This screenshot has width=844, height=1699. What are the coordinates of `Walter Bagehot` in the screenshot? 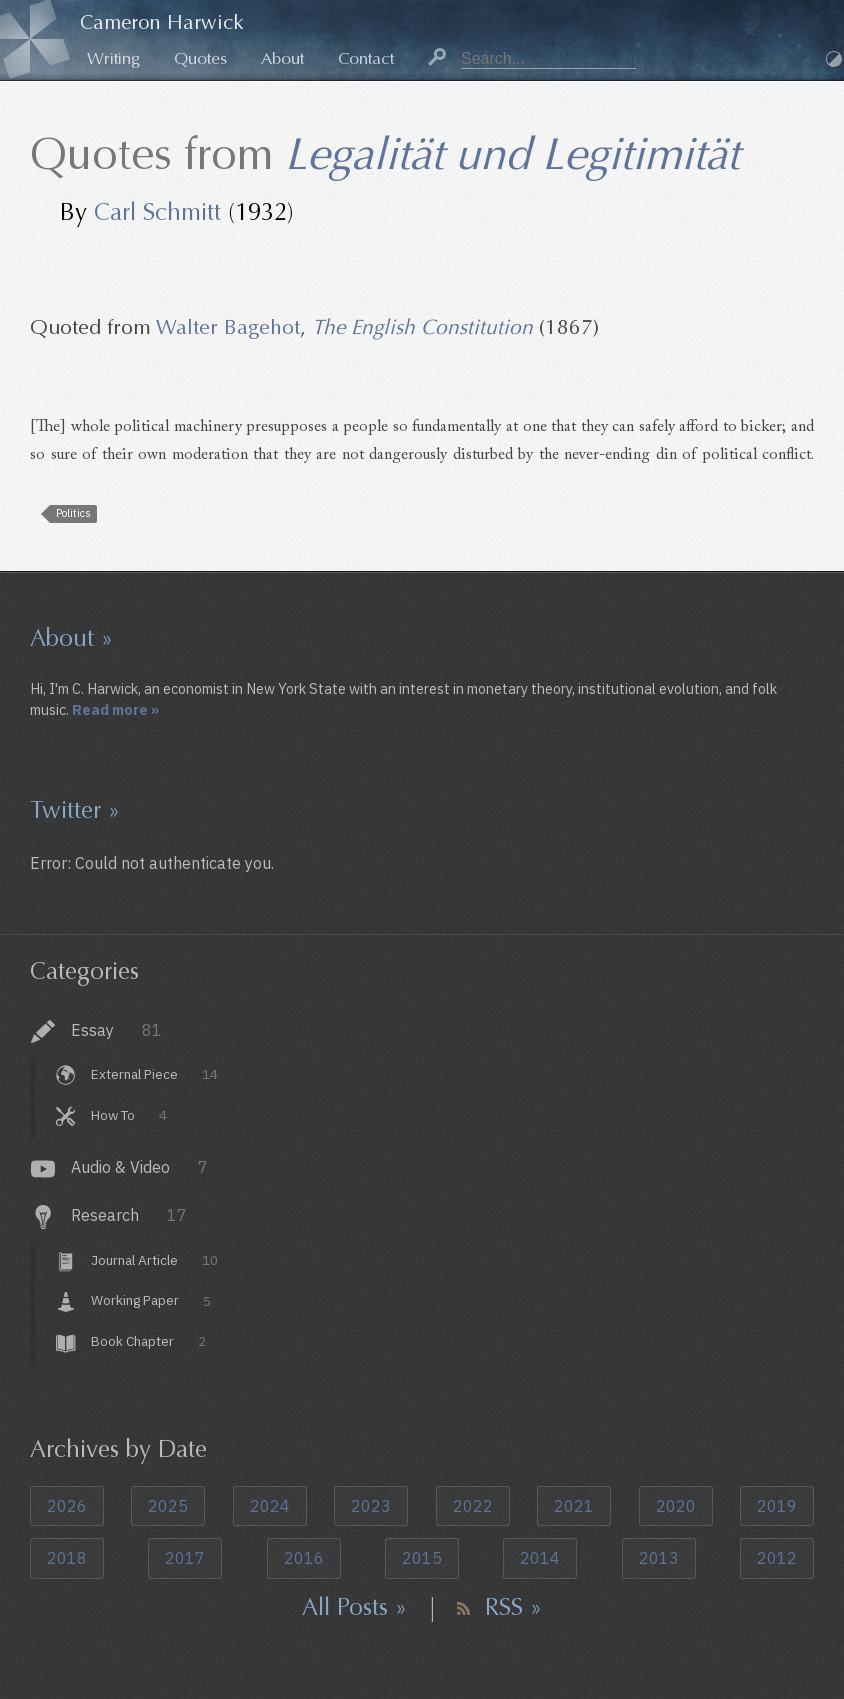 It's located at (228, 327).